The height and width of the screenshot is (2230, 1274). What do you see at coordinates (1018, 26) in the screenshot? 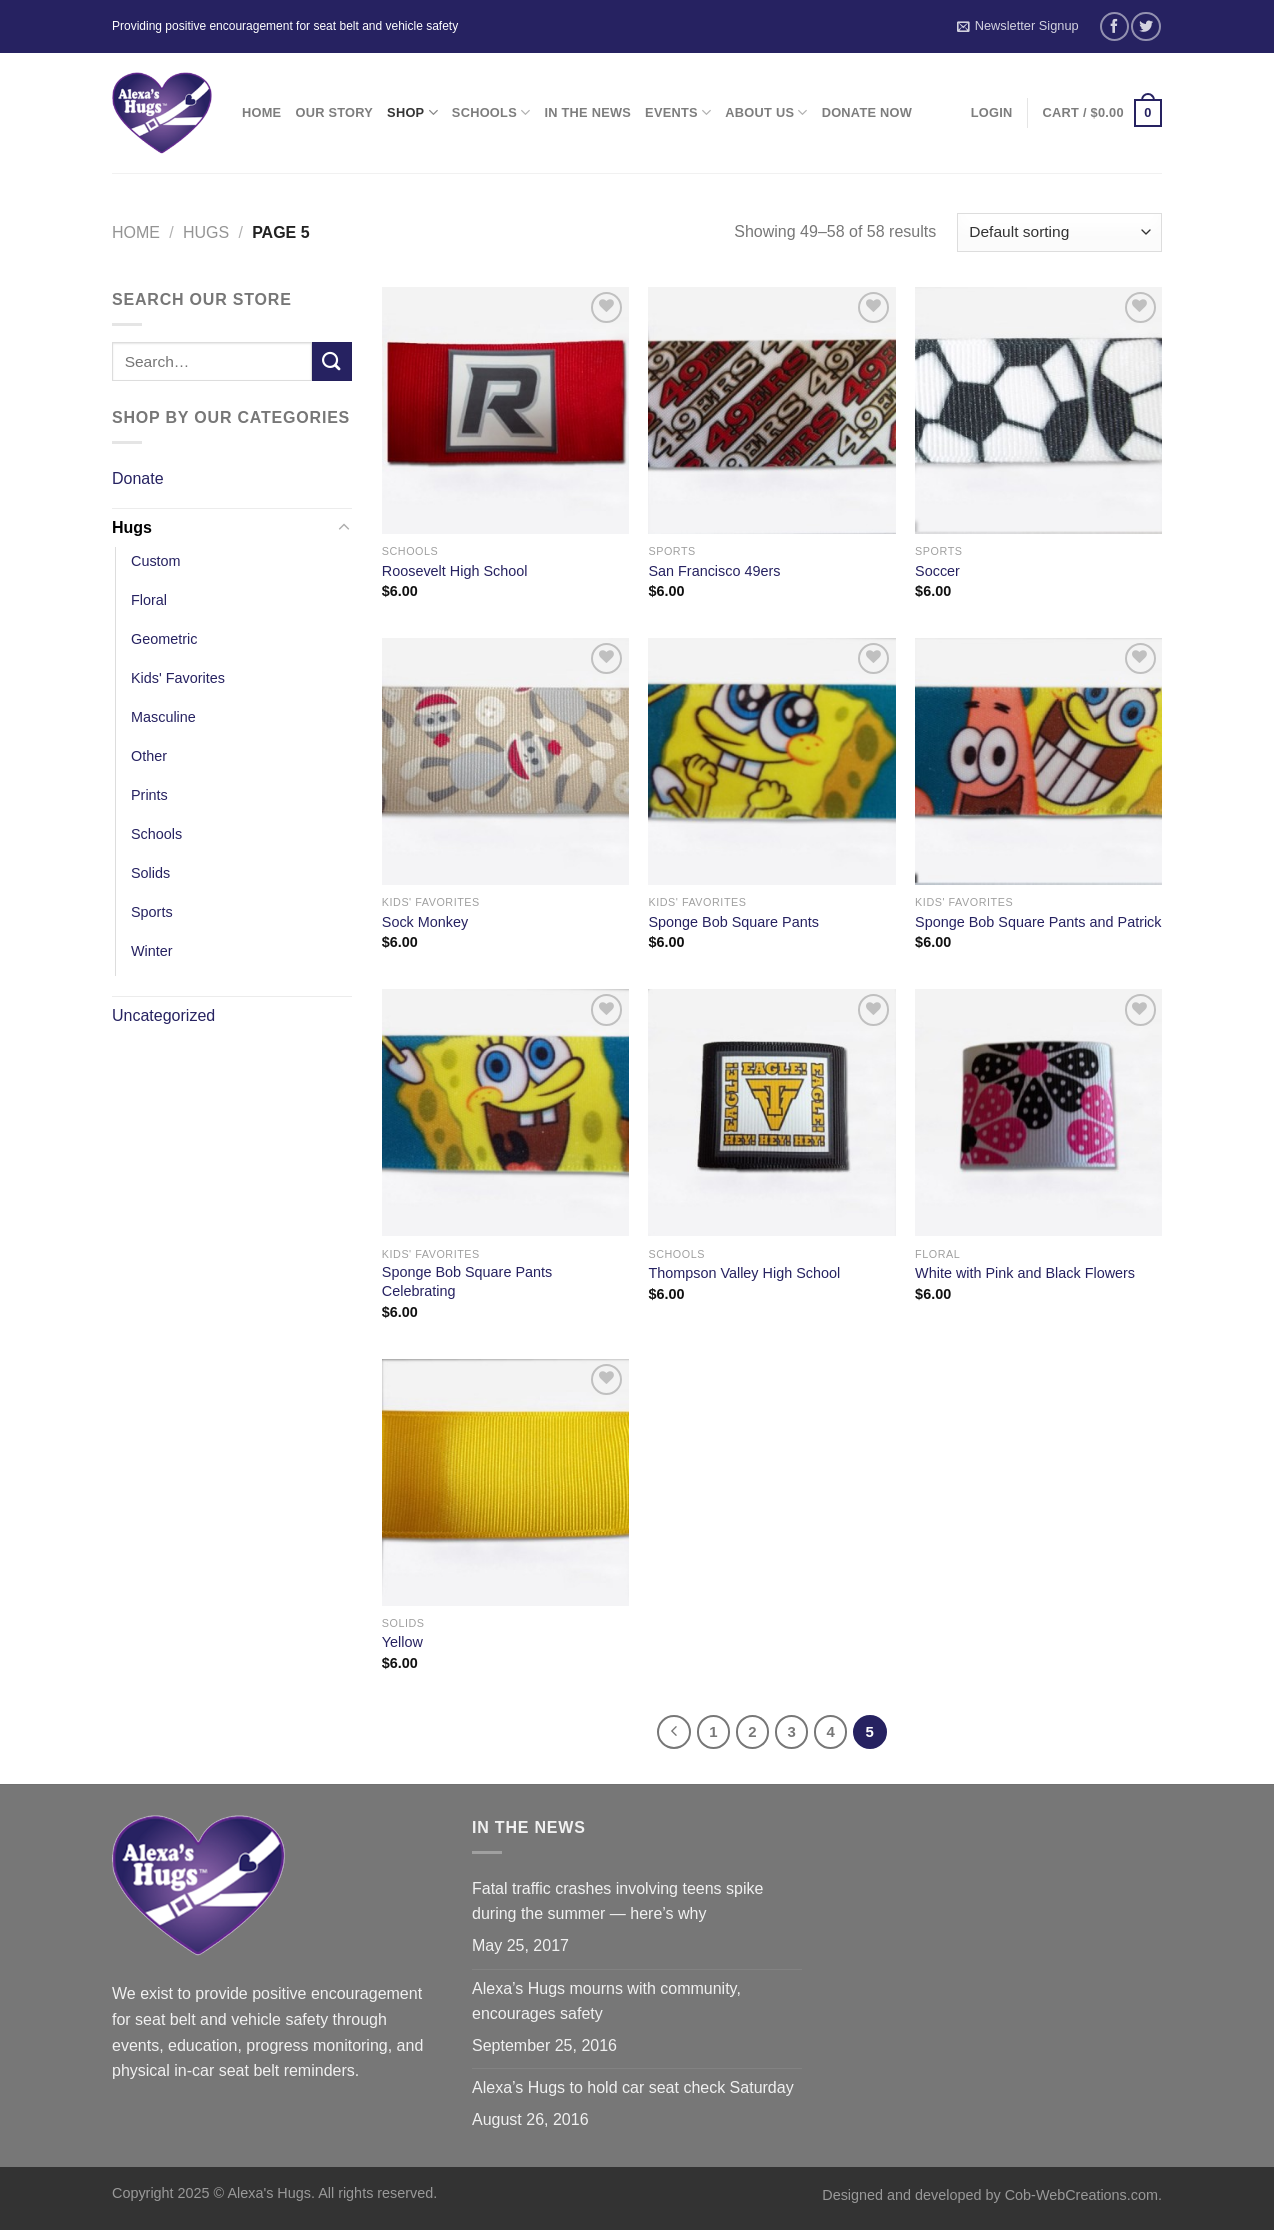
I see `Newsletter Signup` at bounding box center [1018, 26].